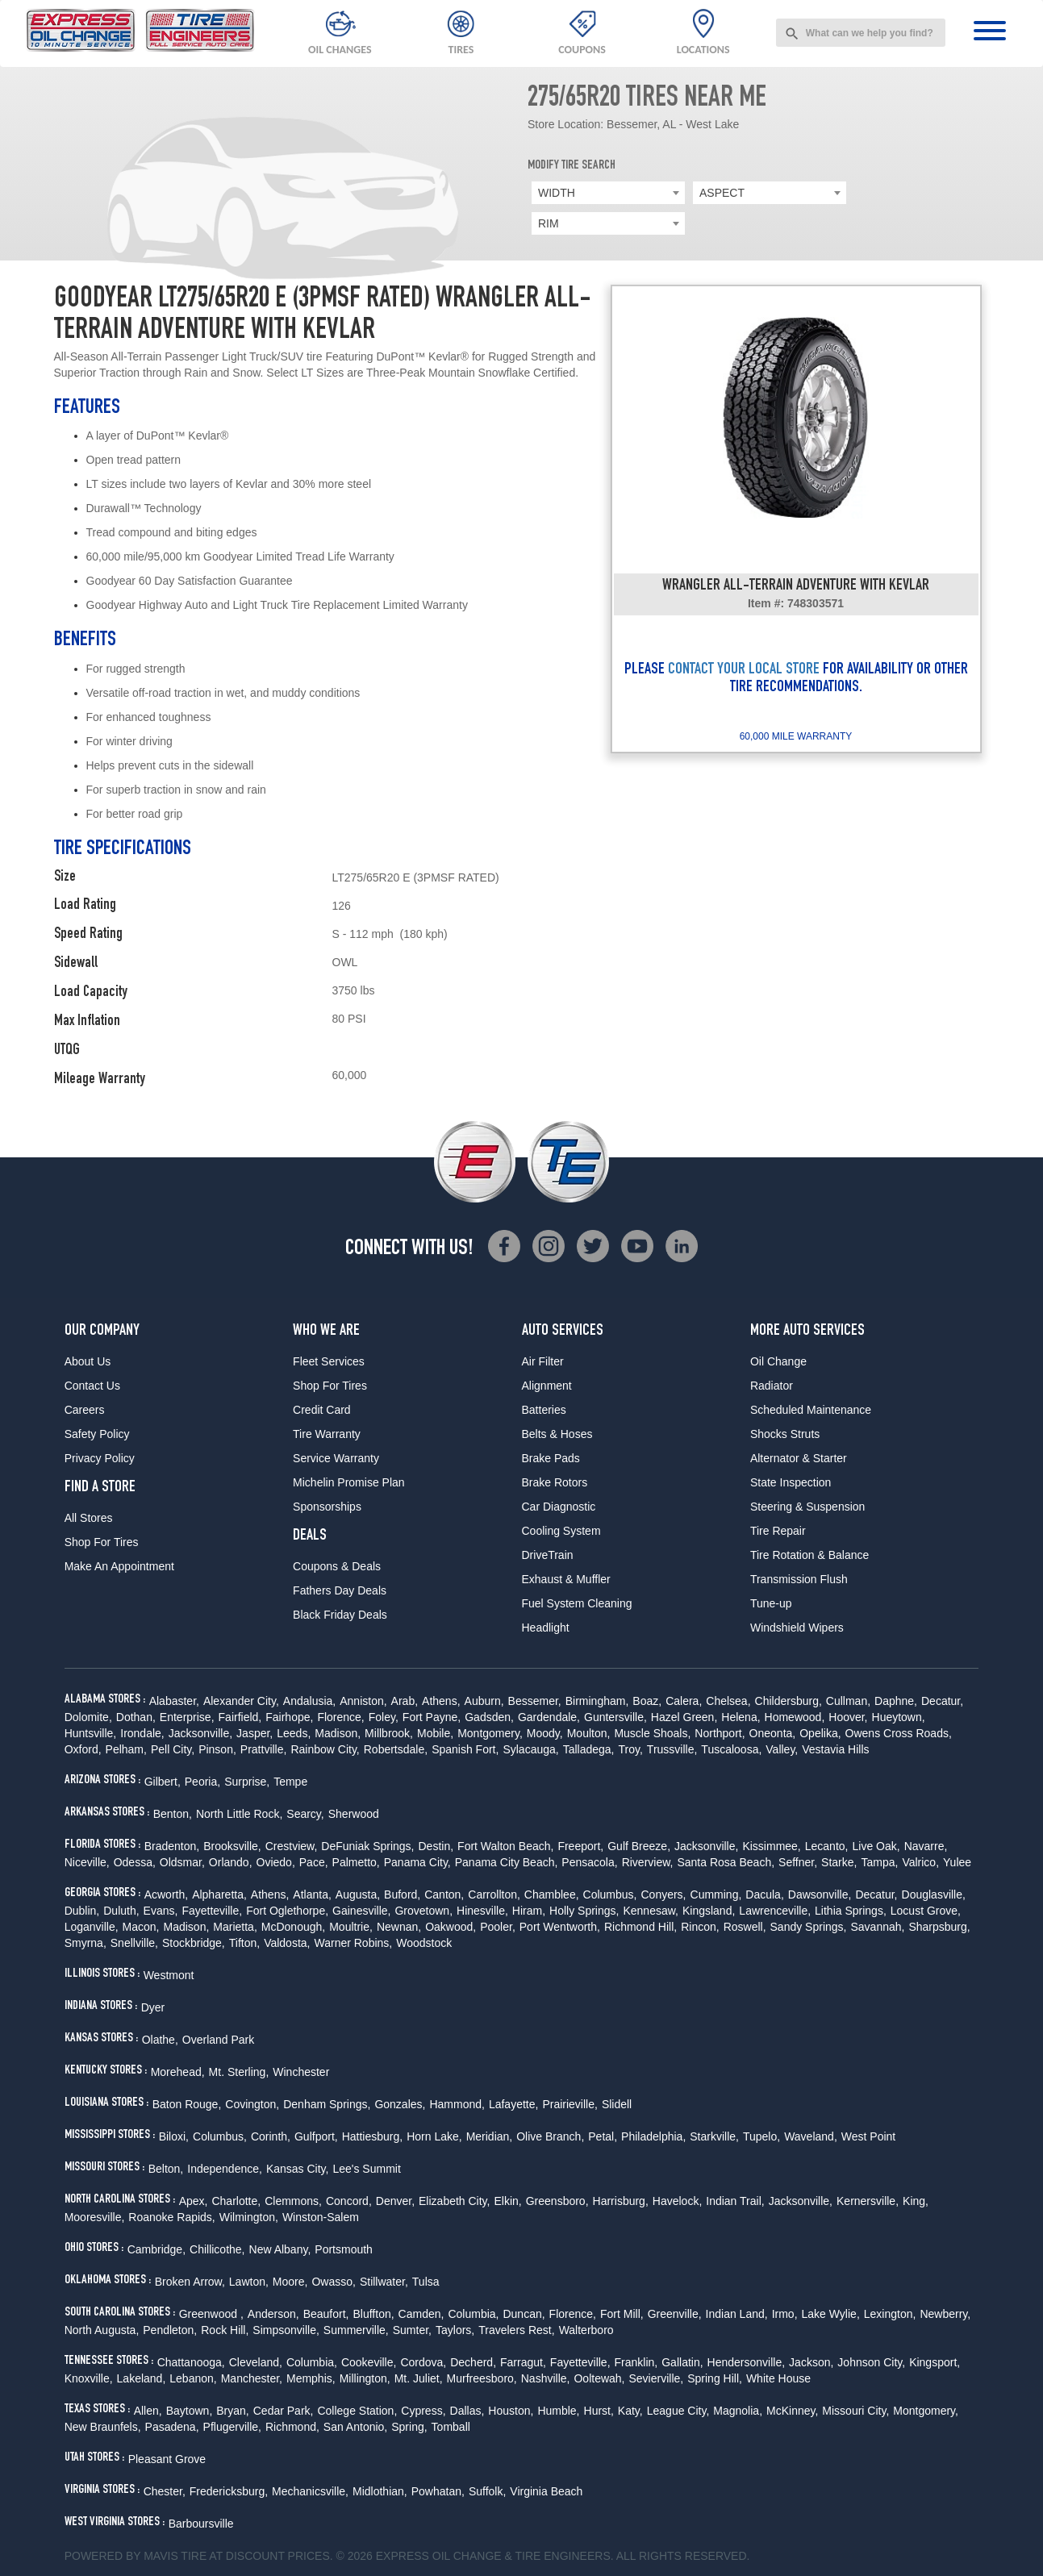 This screenshot has height=2576, width=1043. What do you see at coordinates (367, 1846) in the screenshot?
I see `DeFuniak Springs,` at bounding box center [367, 1846].